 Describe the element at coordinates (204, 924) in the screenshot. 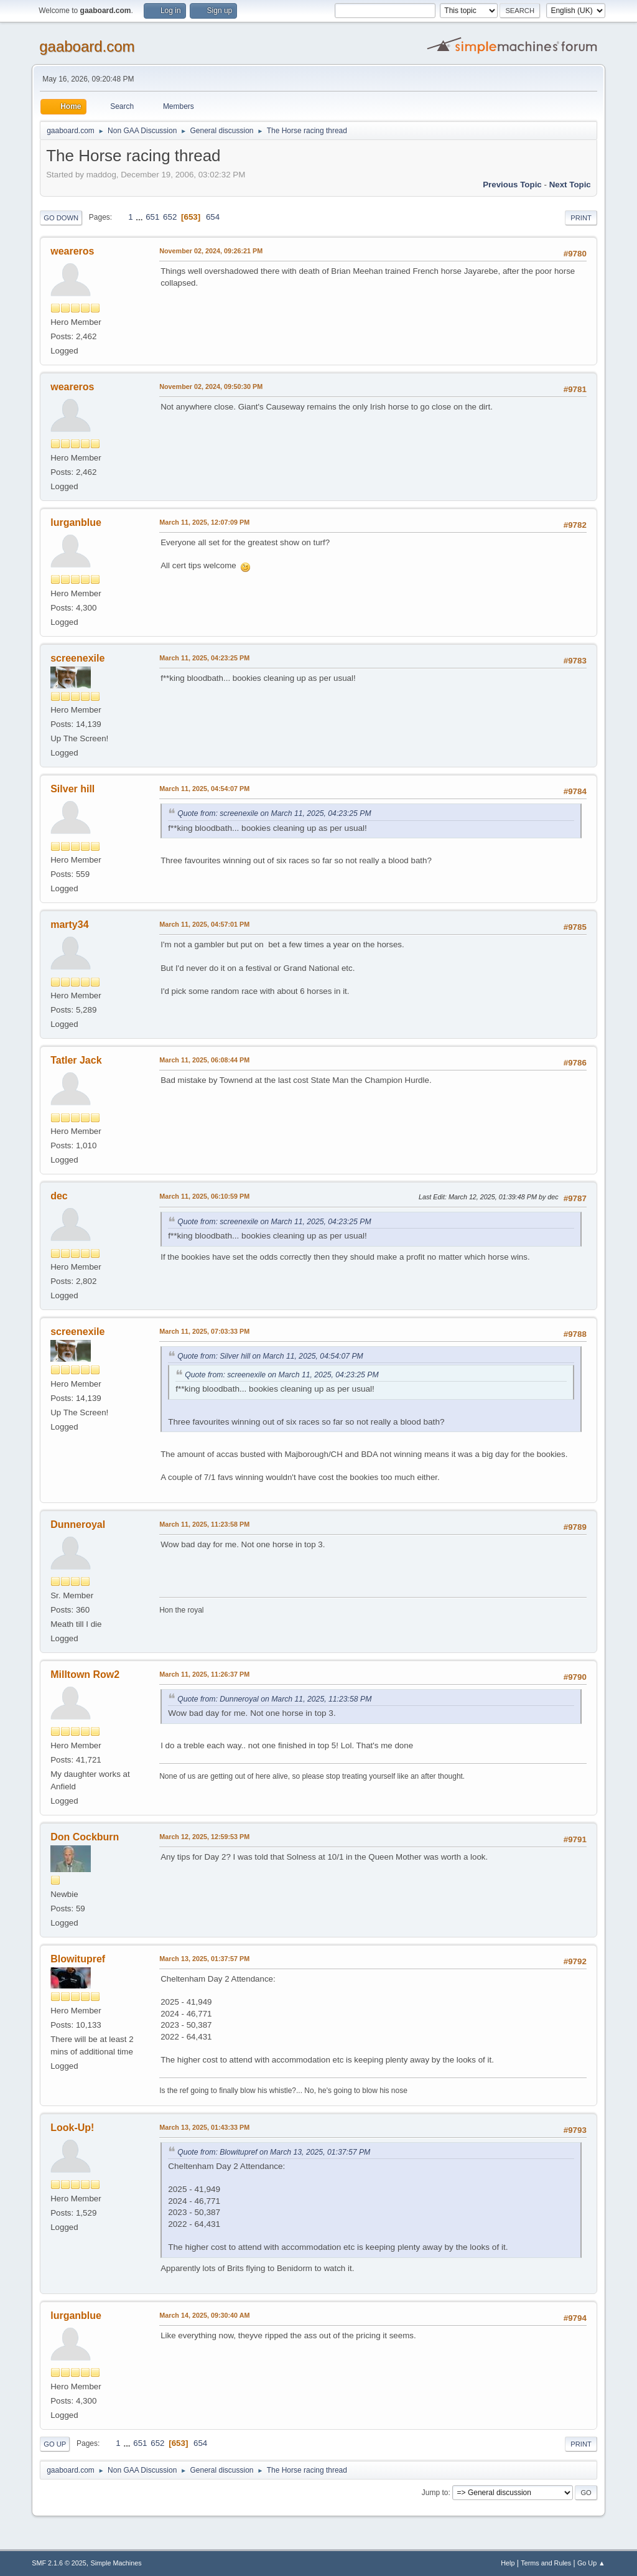

I see `March 11, 2025, 04:57:01 PM` at that location.